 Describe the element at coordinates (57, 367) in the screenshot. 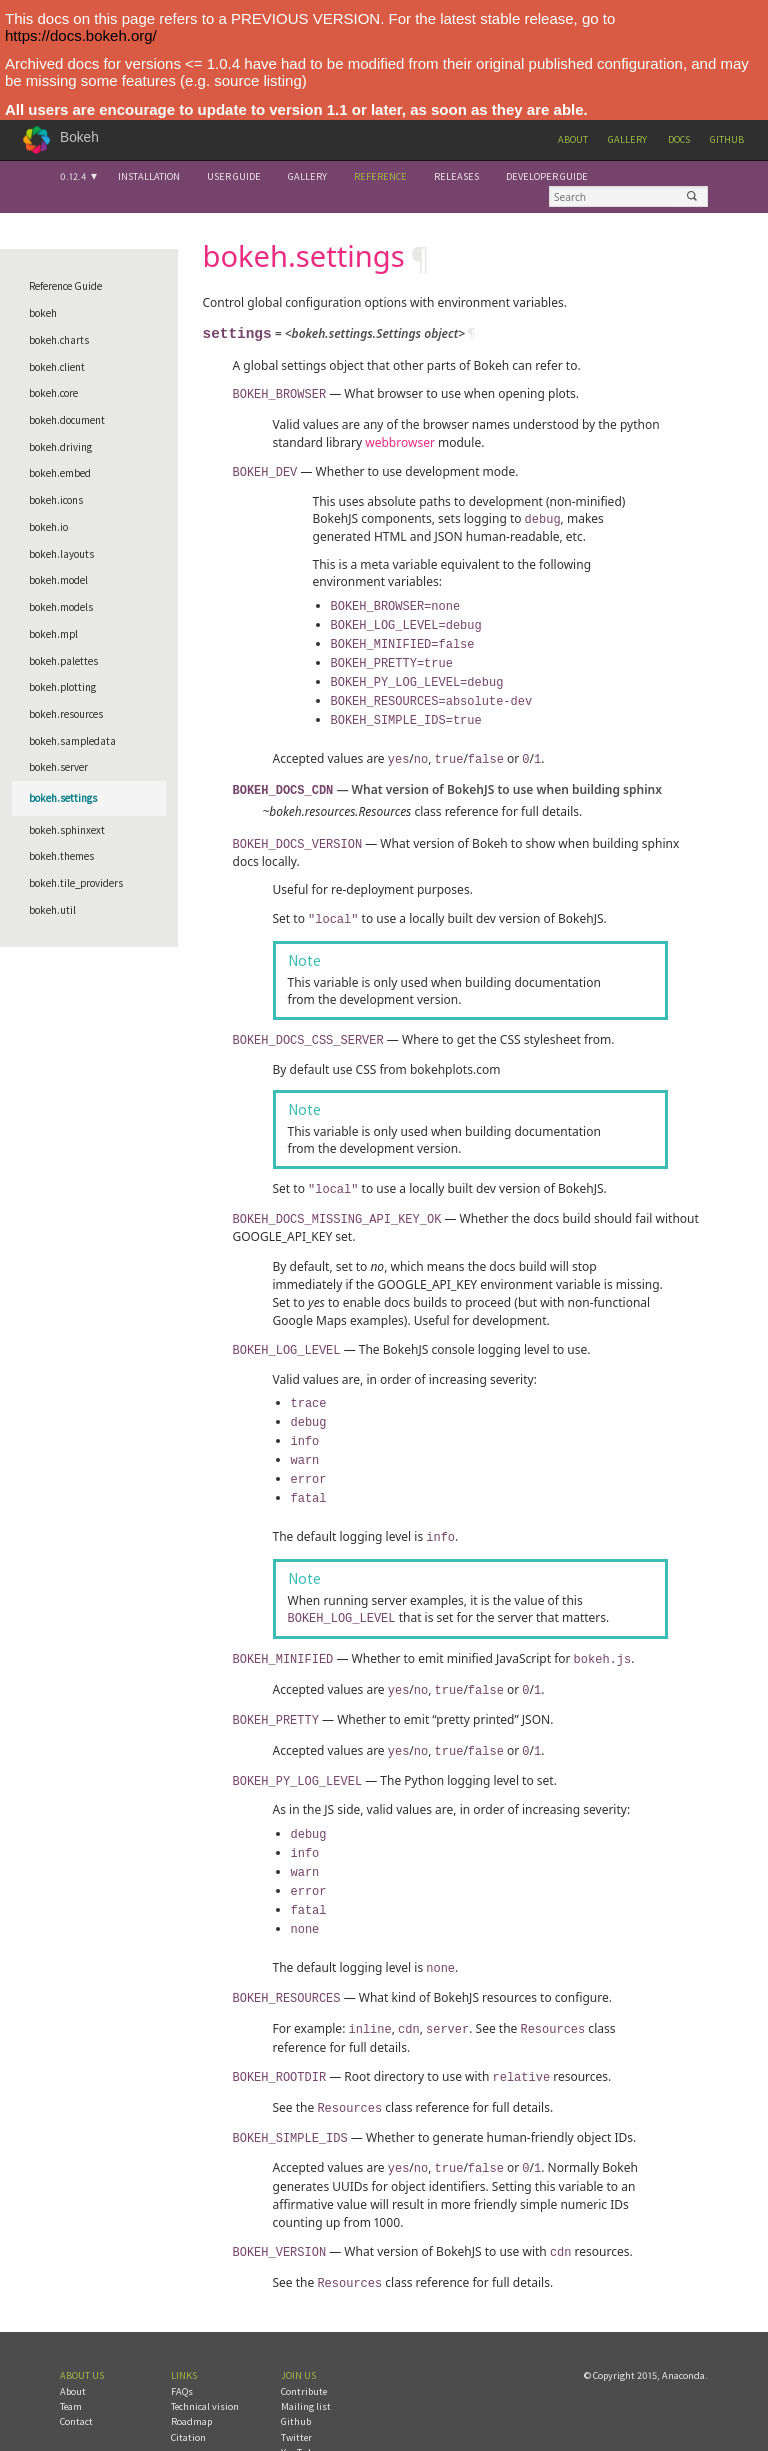

I see `bokeh.client` at that location.